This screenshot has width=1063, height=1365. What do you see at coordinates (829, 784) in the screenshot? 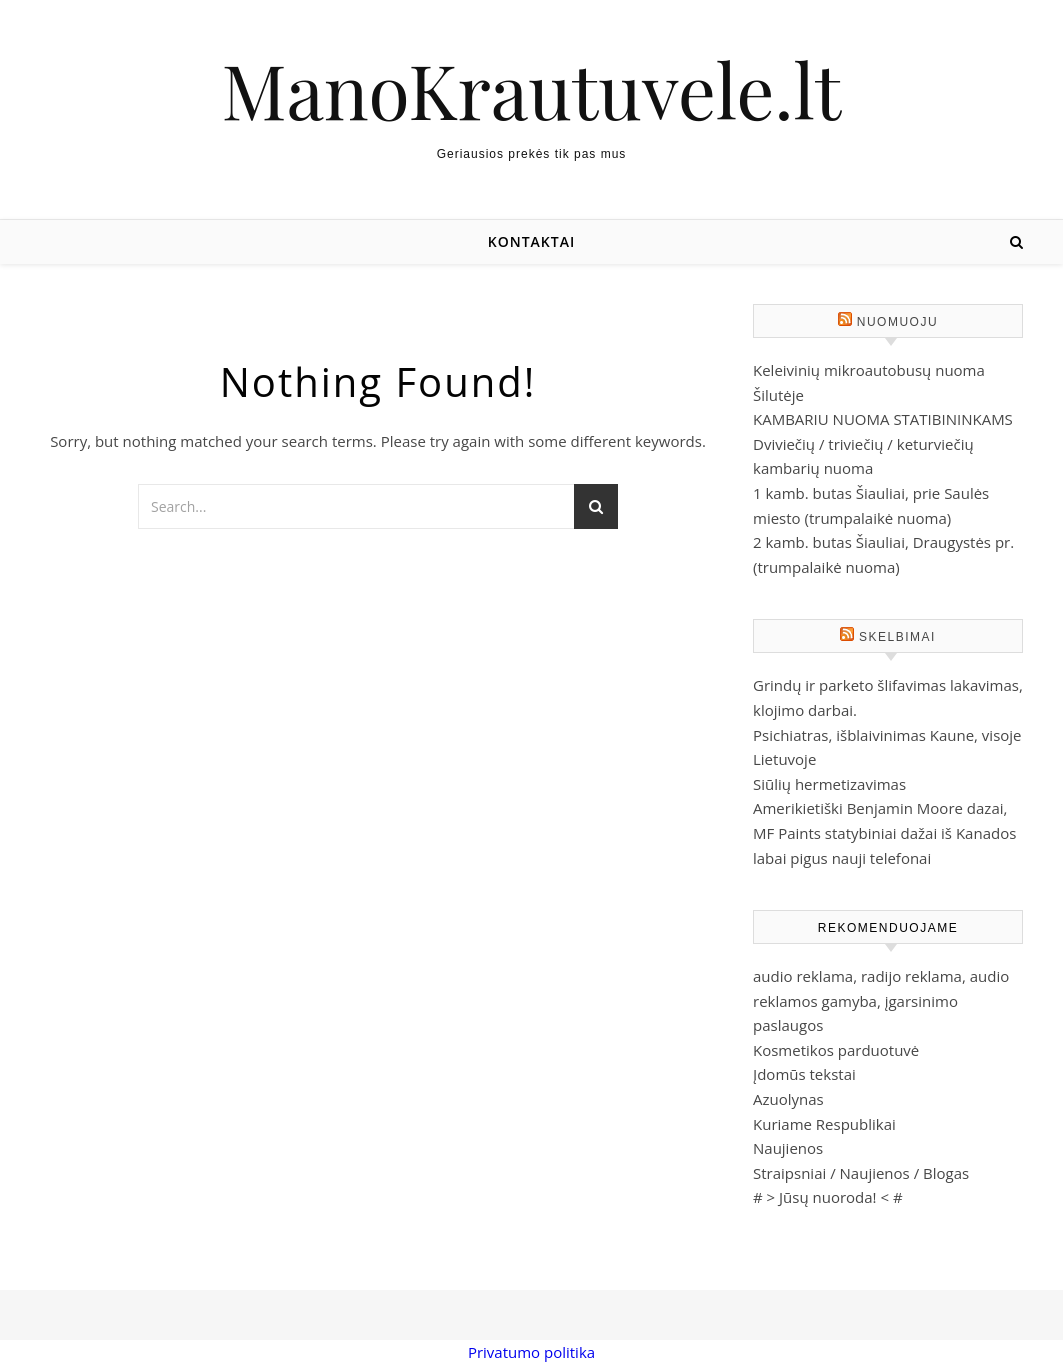
I see `Siūlių hermetizavimas` at bounding box center [829, 784].